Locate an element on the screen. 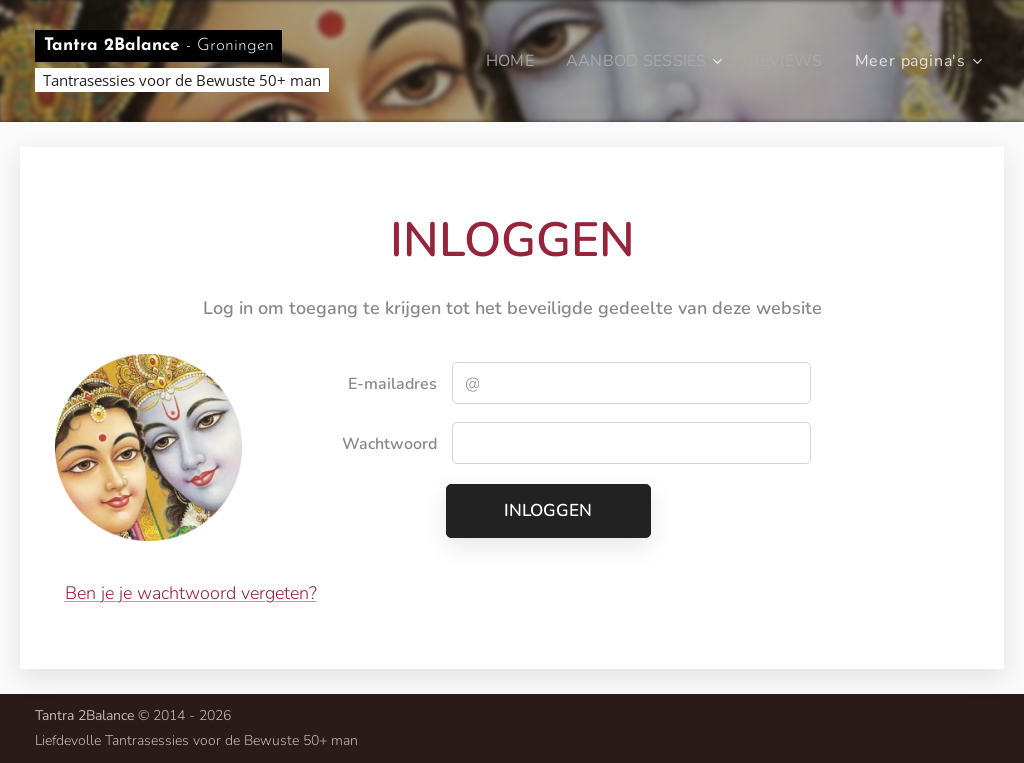  [menuitem] is located at coordinates (503, 61).